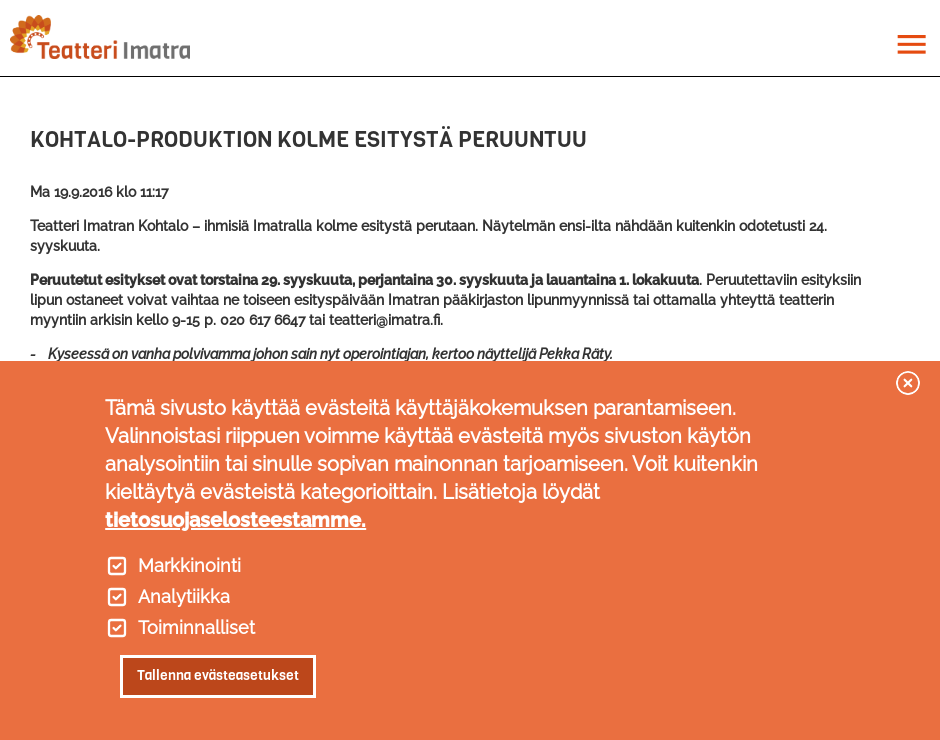 The height and width of the screenshot is (740, 940). What do you see at coordinates (189, 566) in the screenshot?
I see `Markkinointi` at bounding box center [189, 566].